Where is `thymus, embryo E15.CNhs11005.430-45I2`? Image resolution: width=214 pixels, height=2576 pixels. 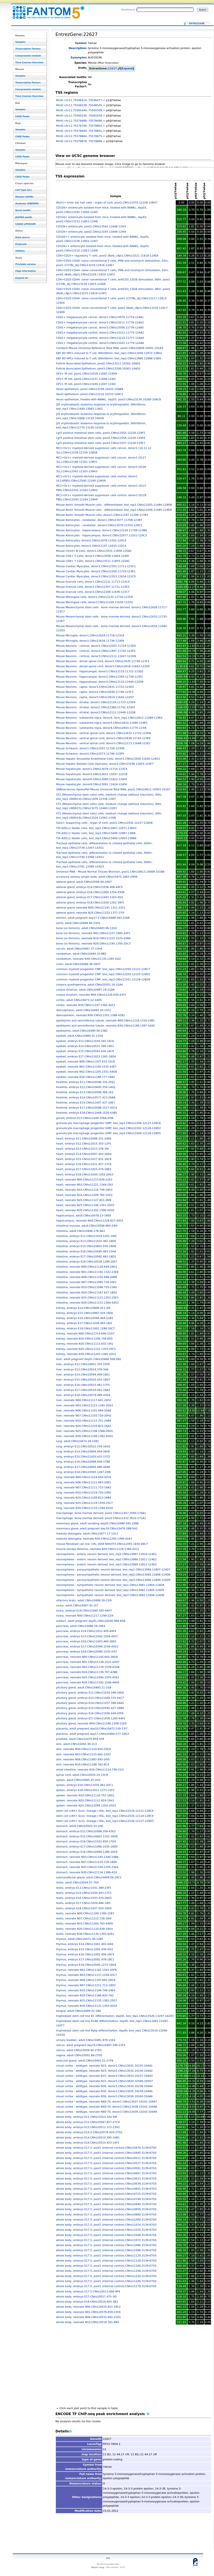
thymus, embryo E15.CNhs11005.430-45I2 is located at coordinates (84, 1949).